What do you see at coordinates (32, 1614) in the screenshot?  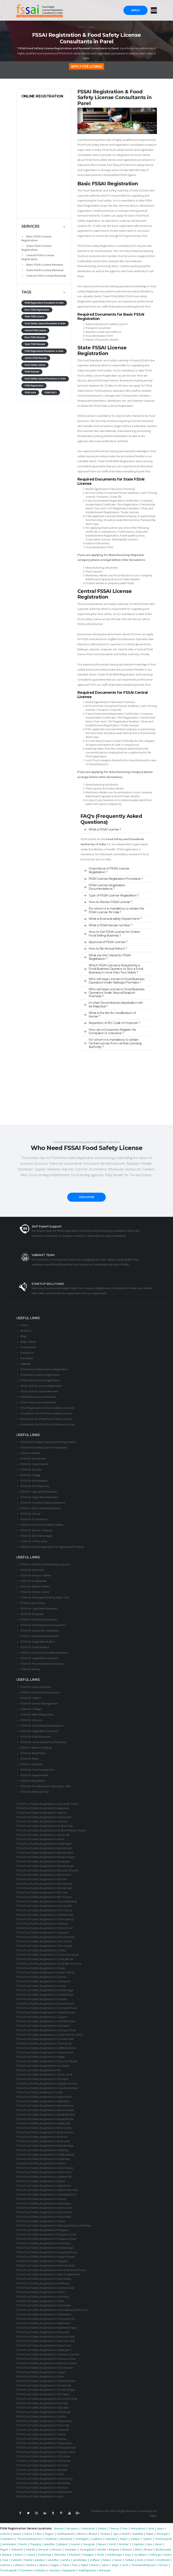 I see `FSSAI for Hospitals` at bounding box center [32, 1614].